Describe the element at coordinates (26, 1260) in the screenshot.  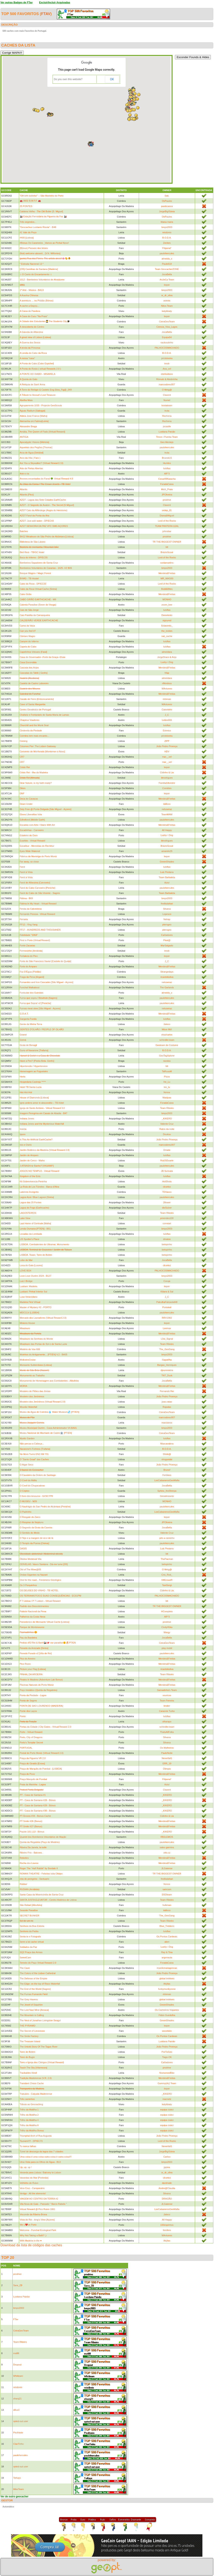
I see `Lobo do Mar` at that location.